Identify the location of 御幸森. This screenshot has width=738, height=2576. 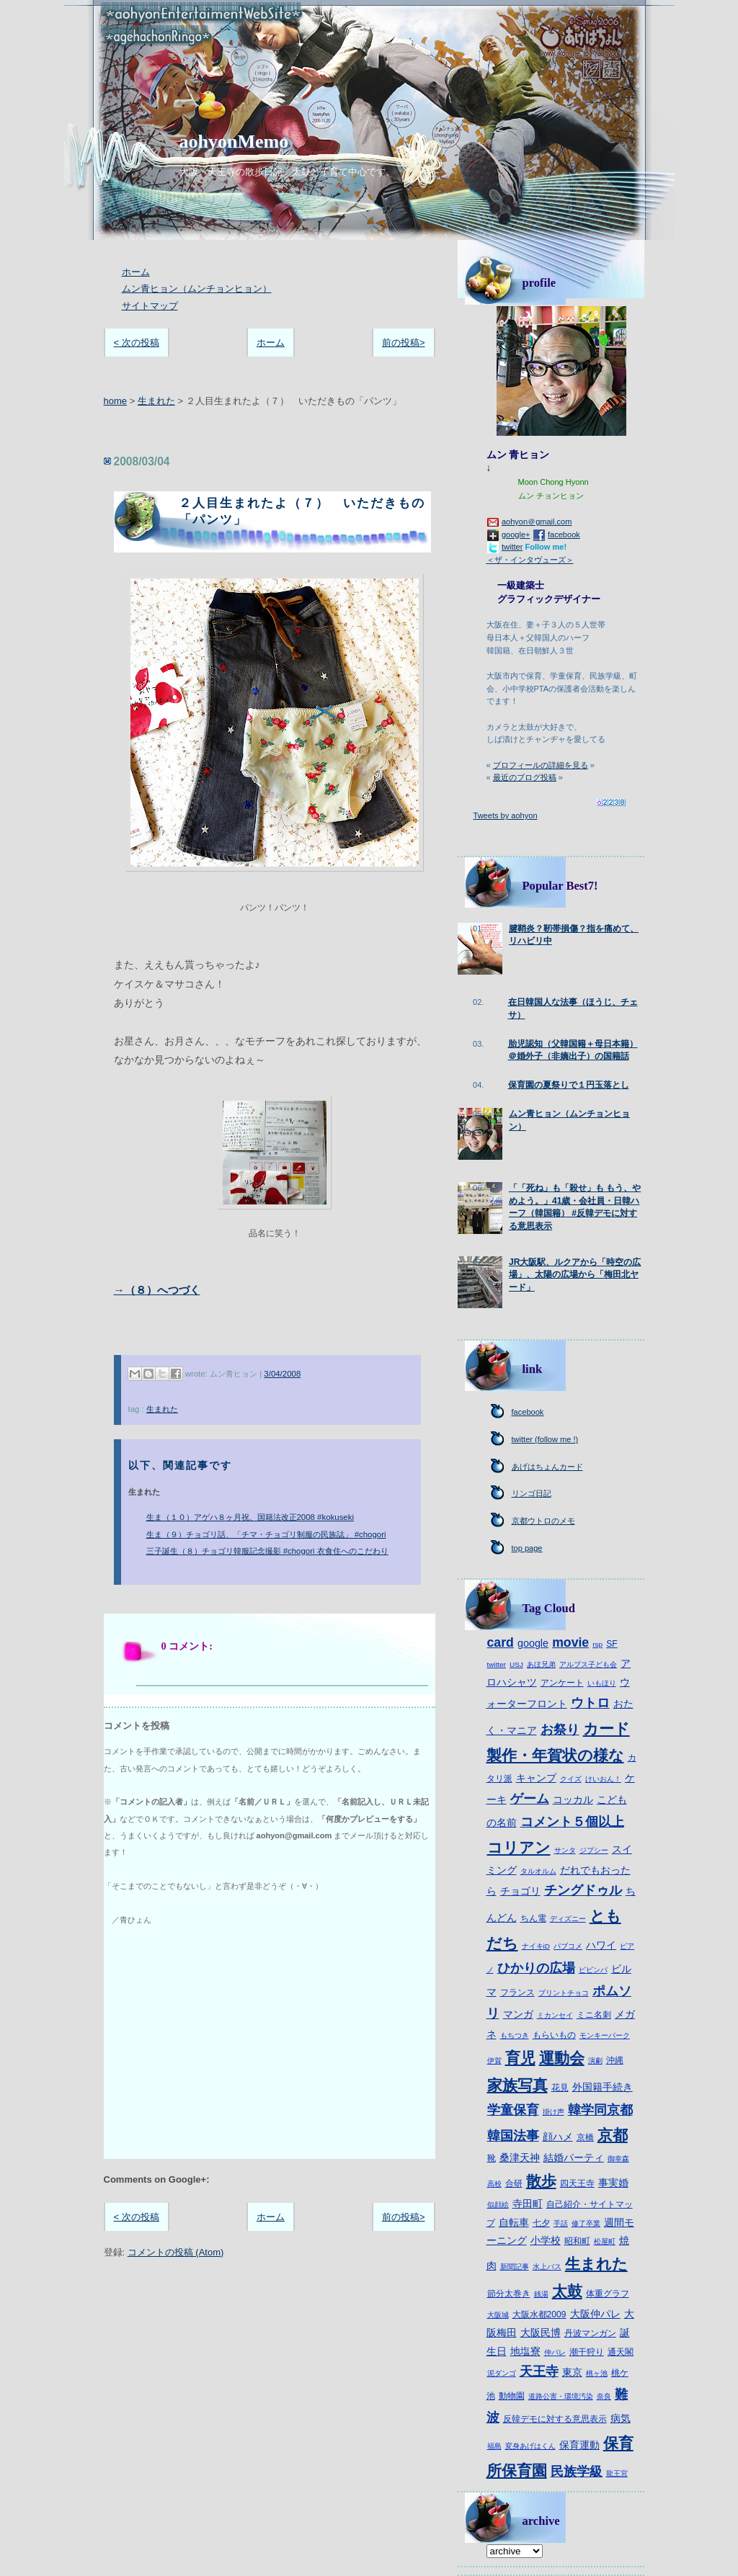
(618, 2159).